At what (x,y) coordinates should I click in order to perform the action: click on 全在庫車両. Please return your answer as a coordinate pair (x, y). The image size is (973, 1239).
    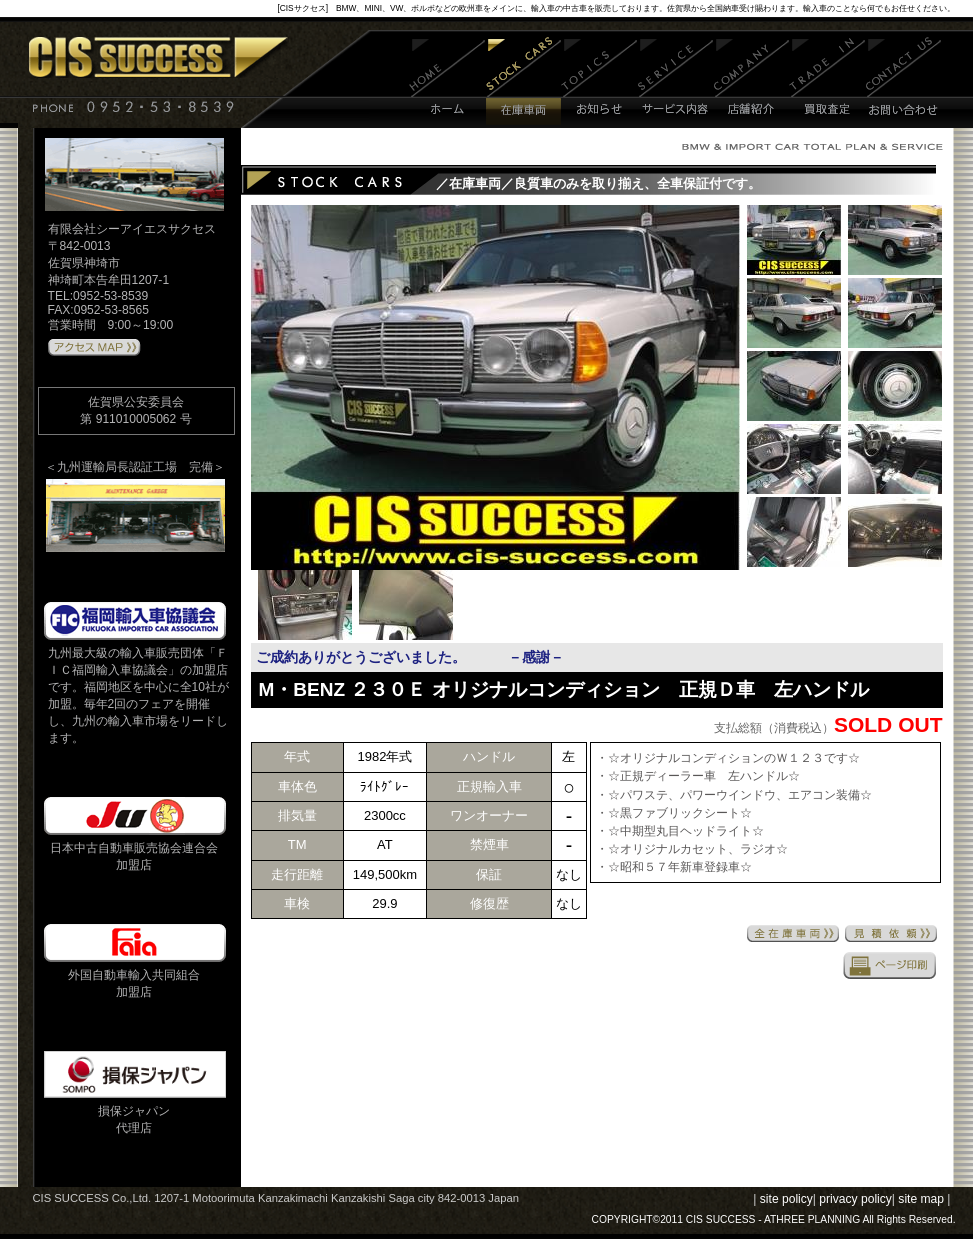
    Looking at the image, I should click on (793, 933).